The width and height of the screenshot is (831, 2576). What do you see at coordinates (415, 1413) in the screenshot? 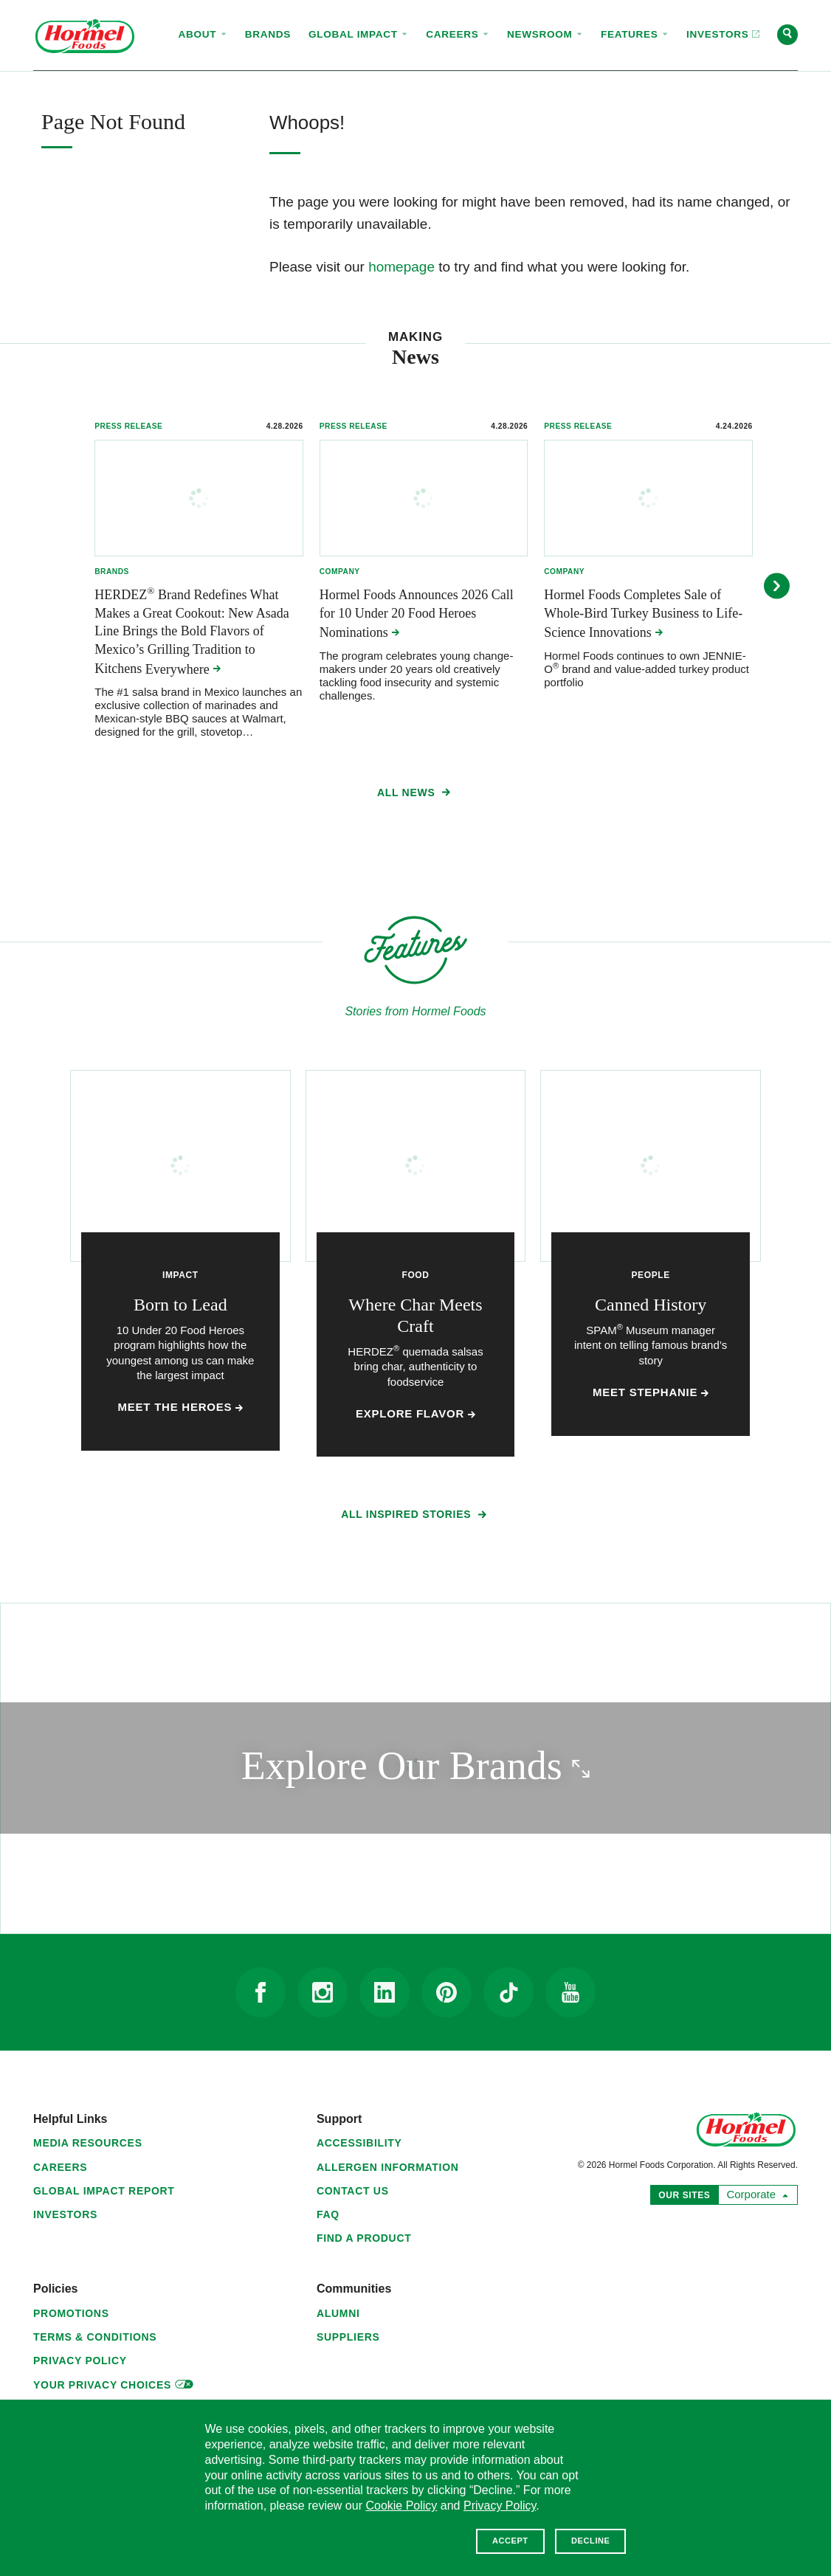
I see `Explore Flavor` at bounding box center [415, 1413].